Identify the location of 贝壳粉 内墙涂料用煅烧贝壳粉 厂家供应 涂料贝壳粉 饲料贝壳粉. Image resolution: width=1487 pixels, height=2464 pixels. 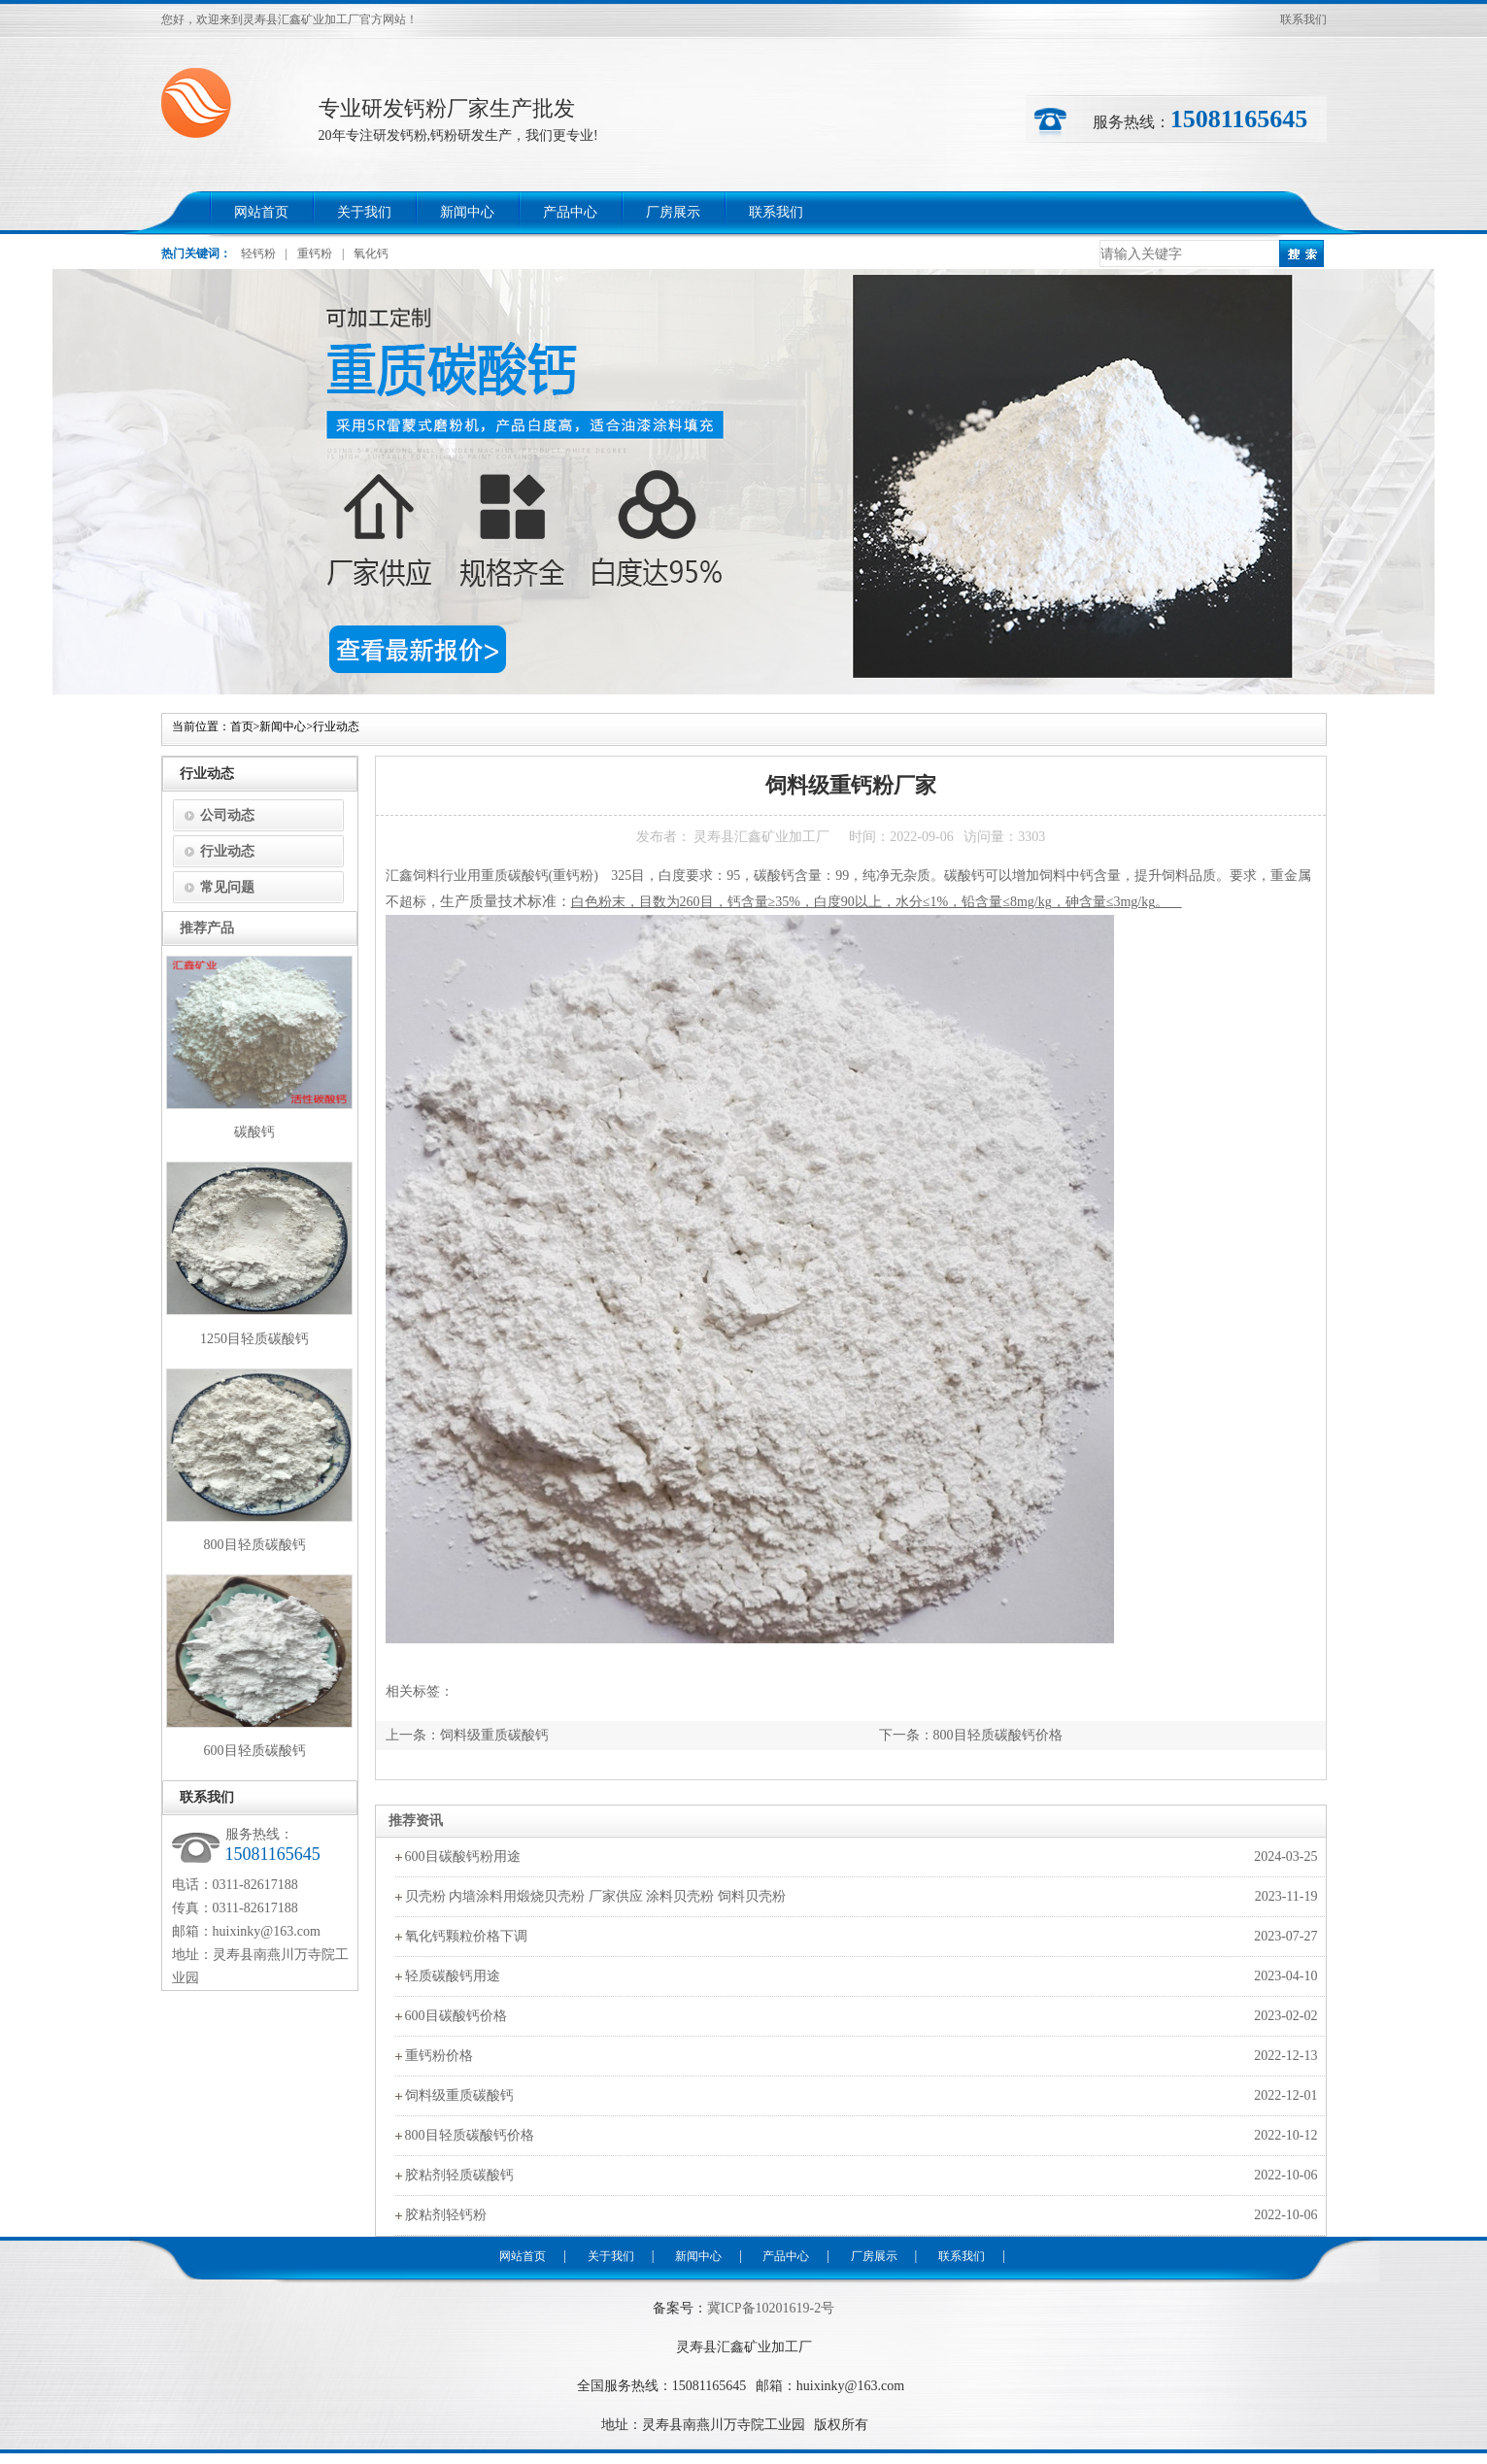
(595, 1896).